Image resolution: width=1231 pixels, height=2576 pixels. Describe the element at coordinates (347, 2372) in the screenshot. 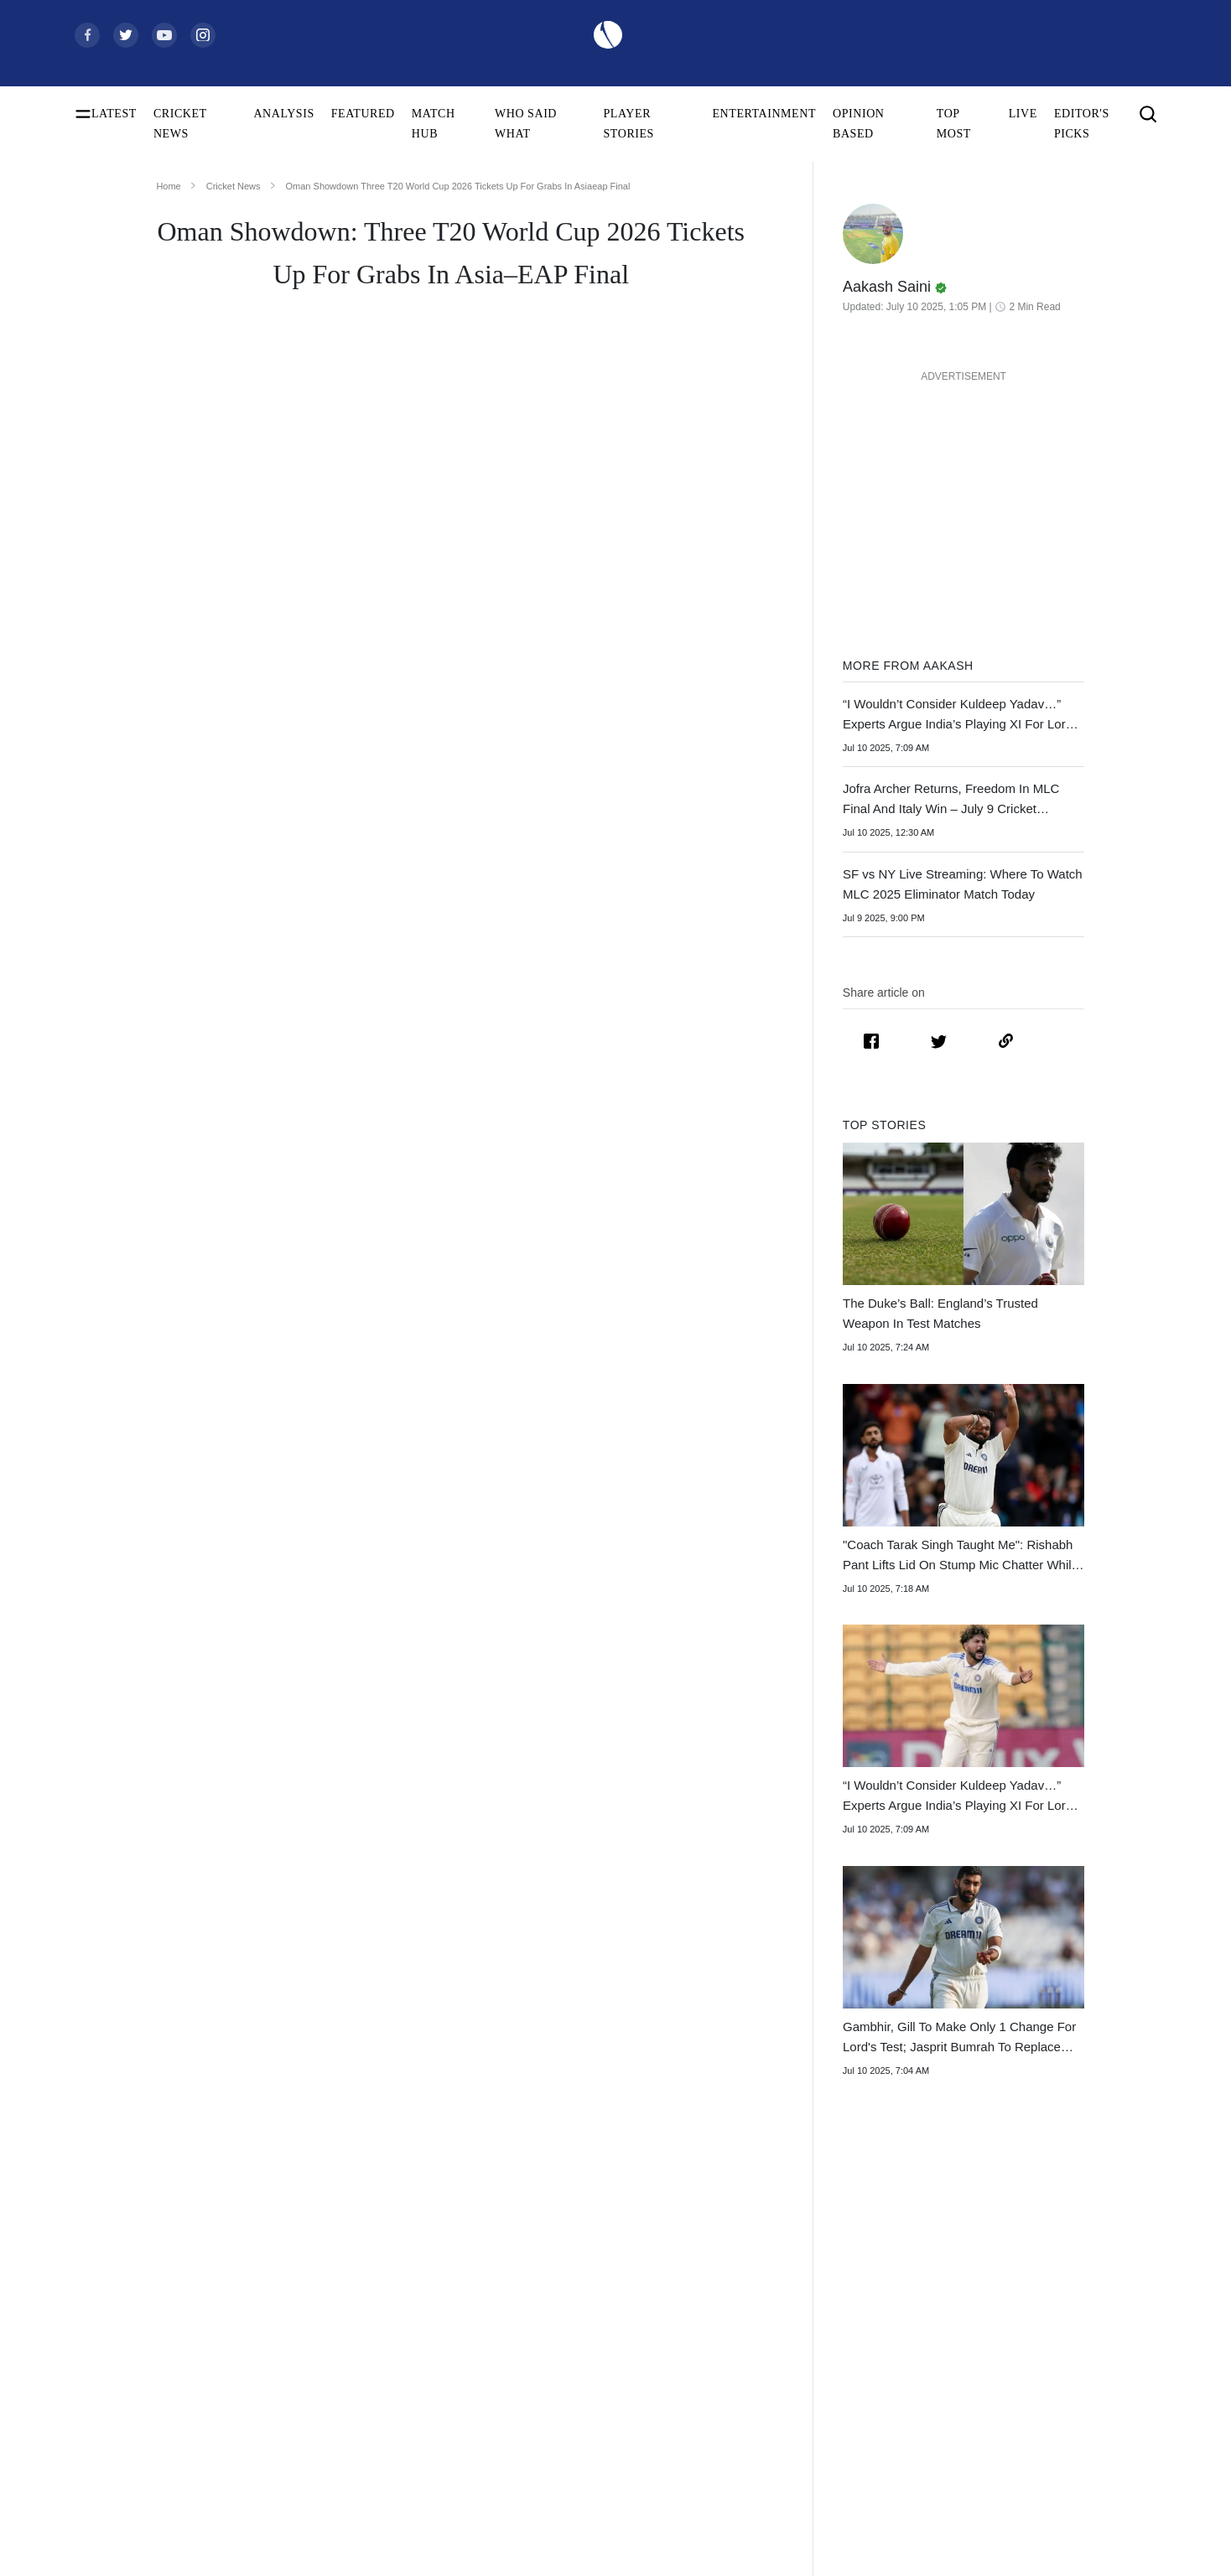

I see `Jasprit Bumrah` at that location.